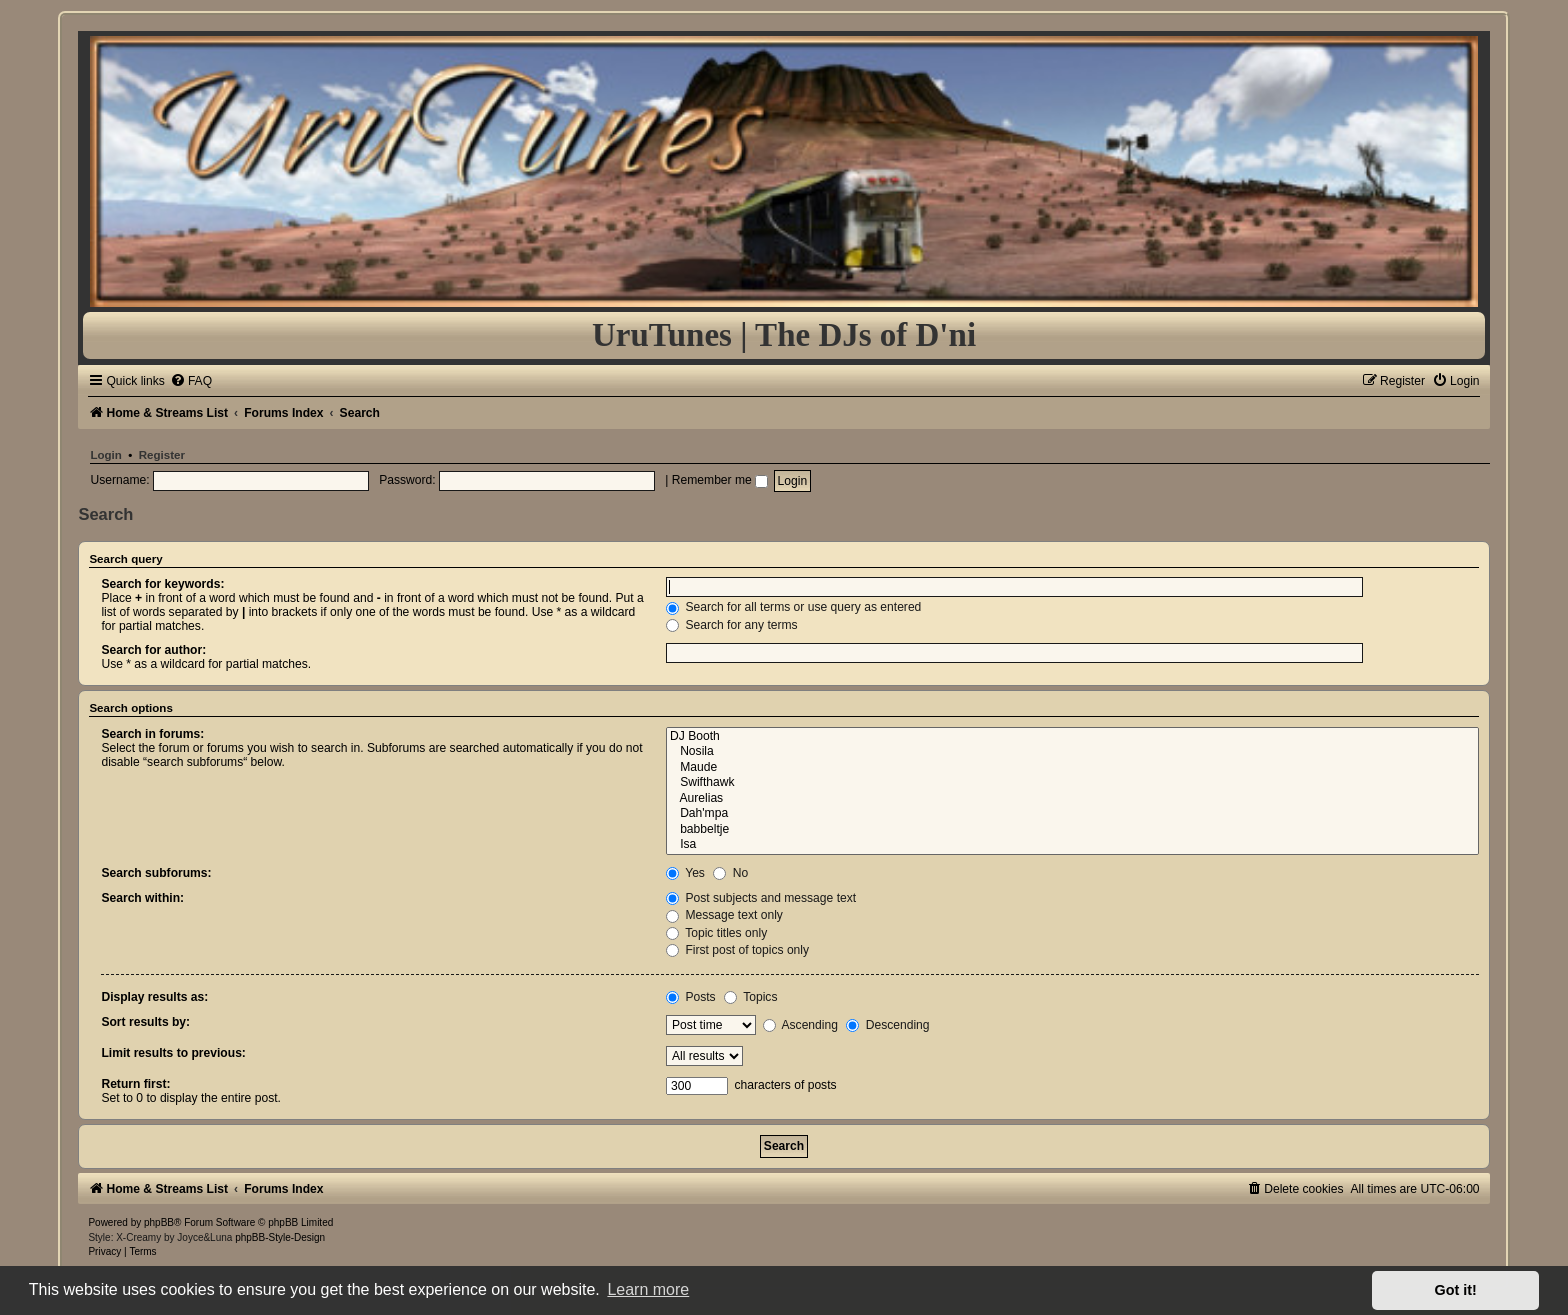  What do you see at coordinates (1072, 830) in the screenshot?
I see `babbeltje` at bounding box center [1072, 830].